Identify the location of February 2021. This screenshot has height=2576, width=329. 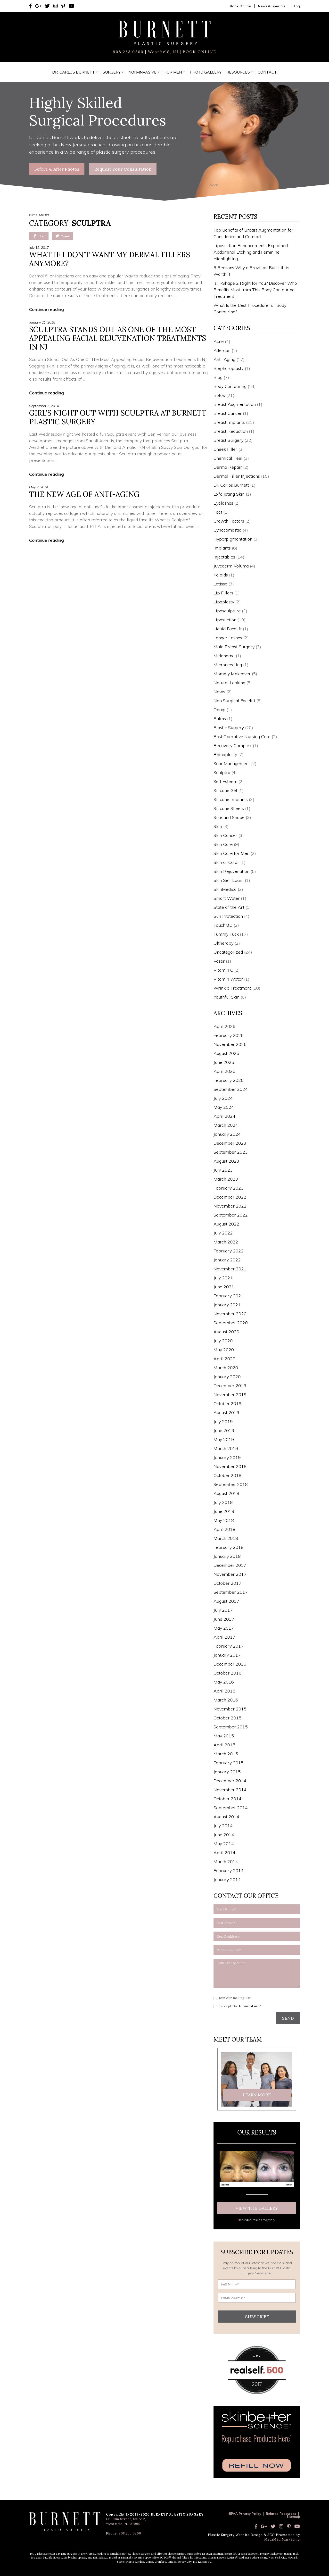
(229, 1296).